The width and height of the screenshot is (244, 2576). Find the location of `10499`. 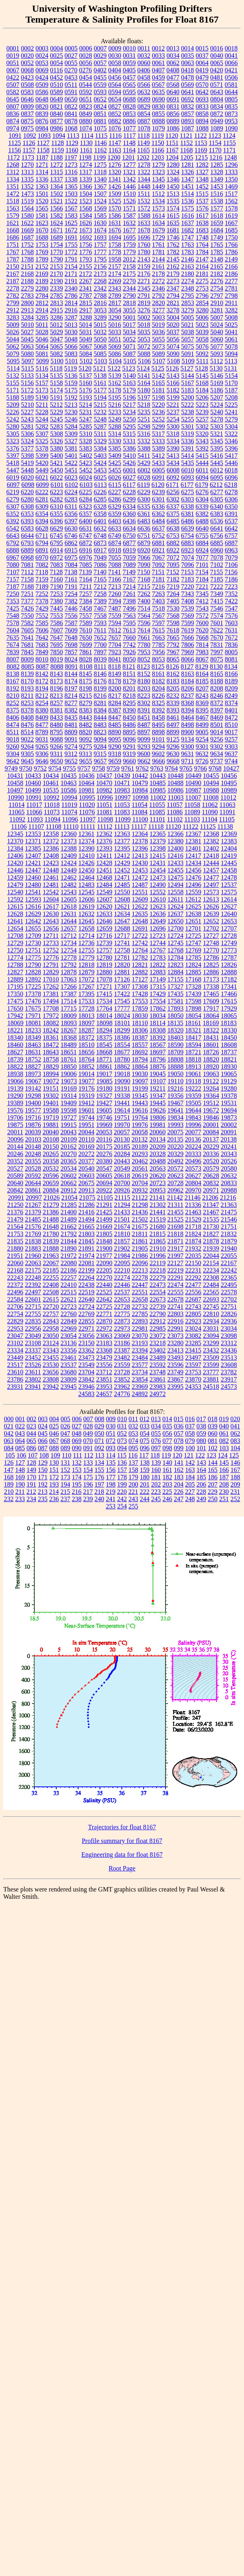

10499 is located at coordinates (33, 790).